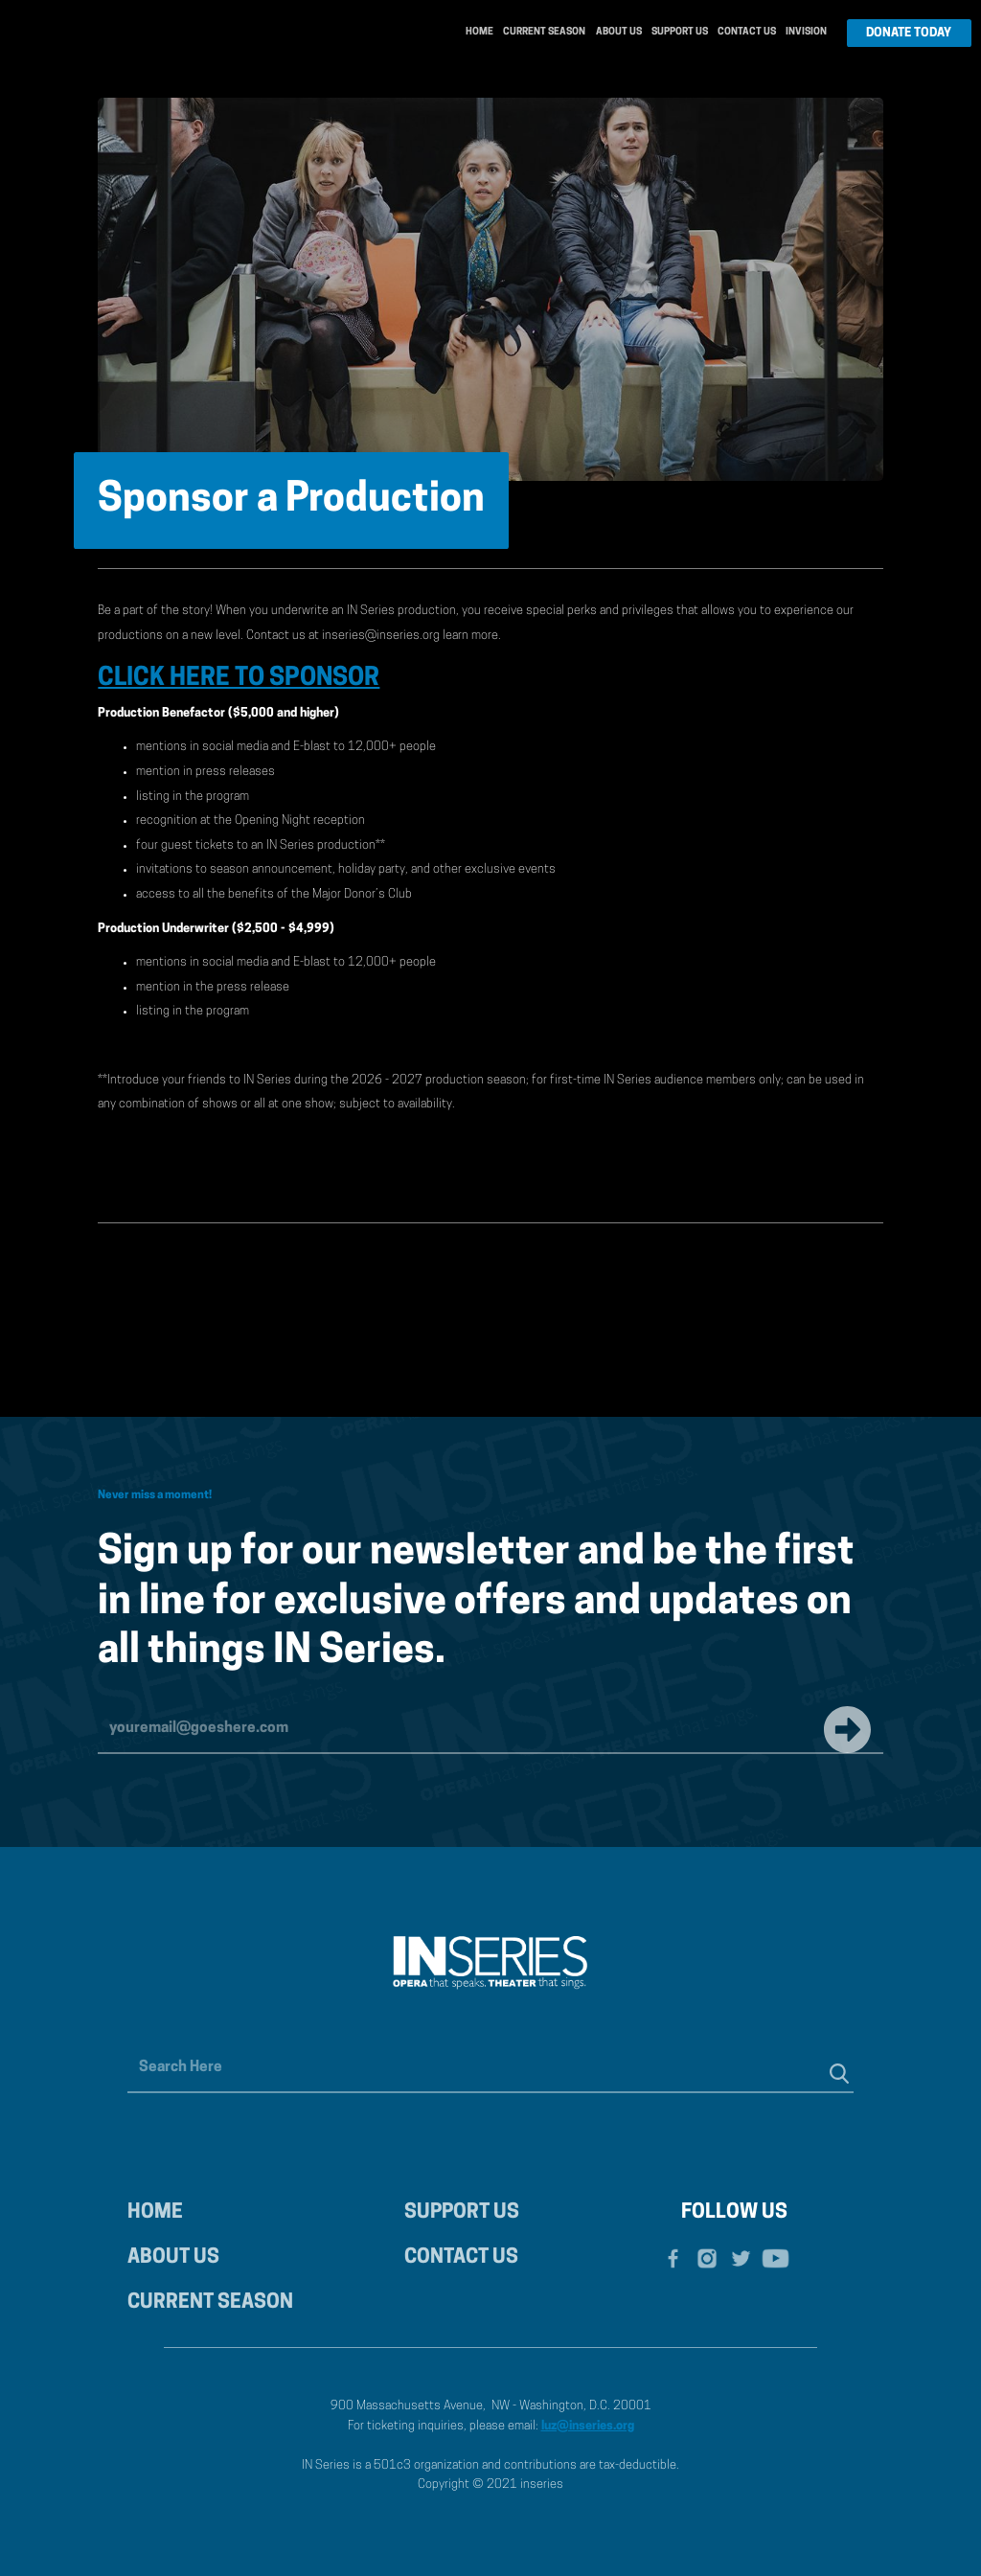 The image size is (981, 2576). Describe the element at coordinates (587, 2426) in the screenshot. I see `luz@inseries.org` at that location.